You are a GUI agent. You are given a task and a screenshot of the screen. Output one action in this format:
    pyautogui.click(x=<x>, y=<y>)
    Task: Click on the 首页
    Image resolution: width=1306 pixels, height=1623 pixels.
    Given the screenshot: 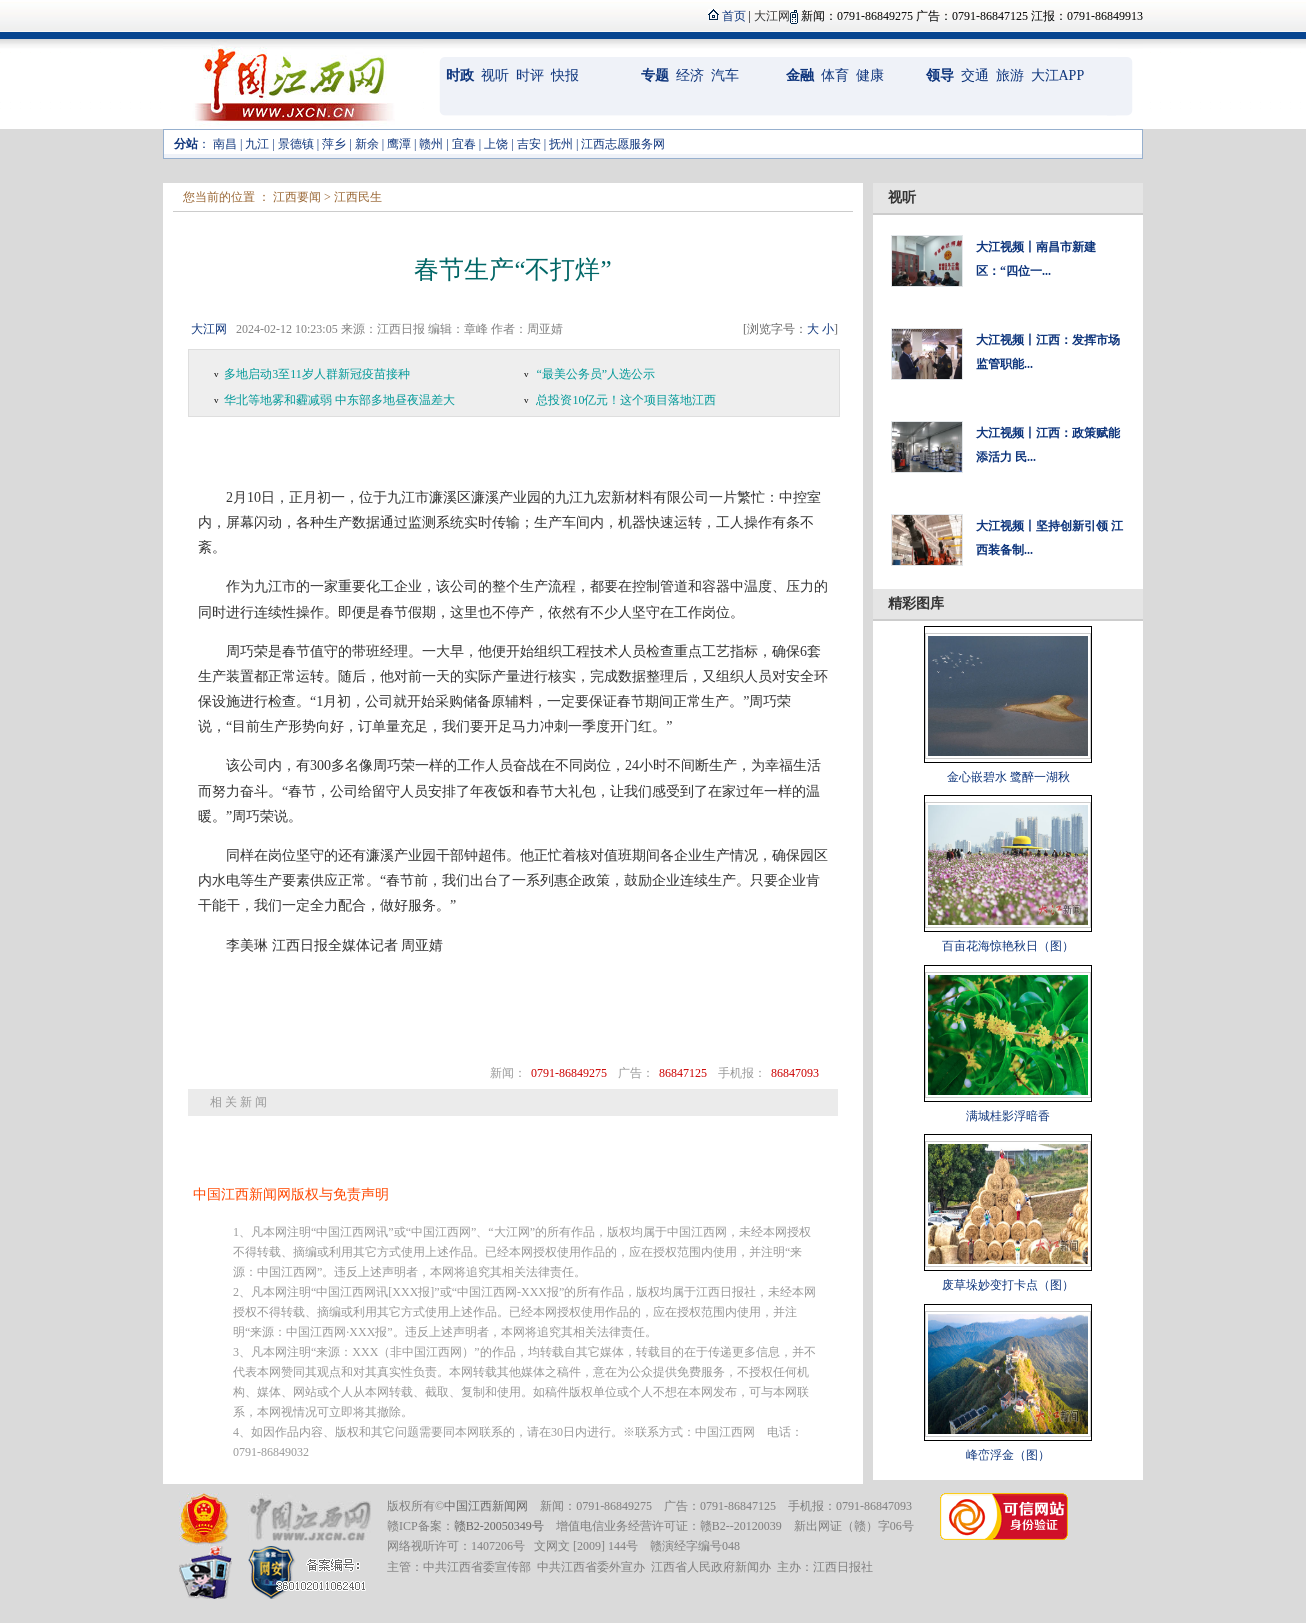 What is the action you would take?
    pyautogui.click(x=734, y=16)
    